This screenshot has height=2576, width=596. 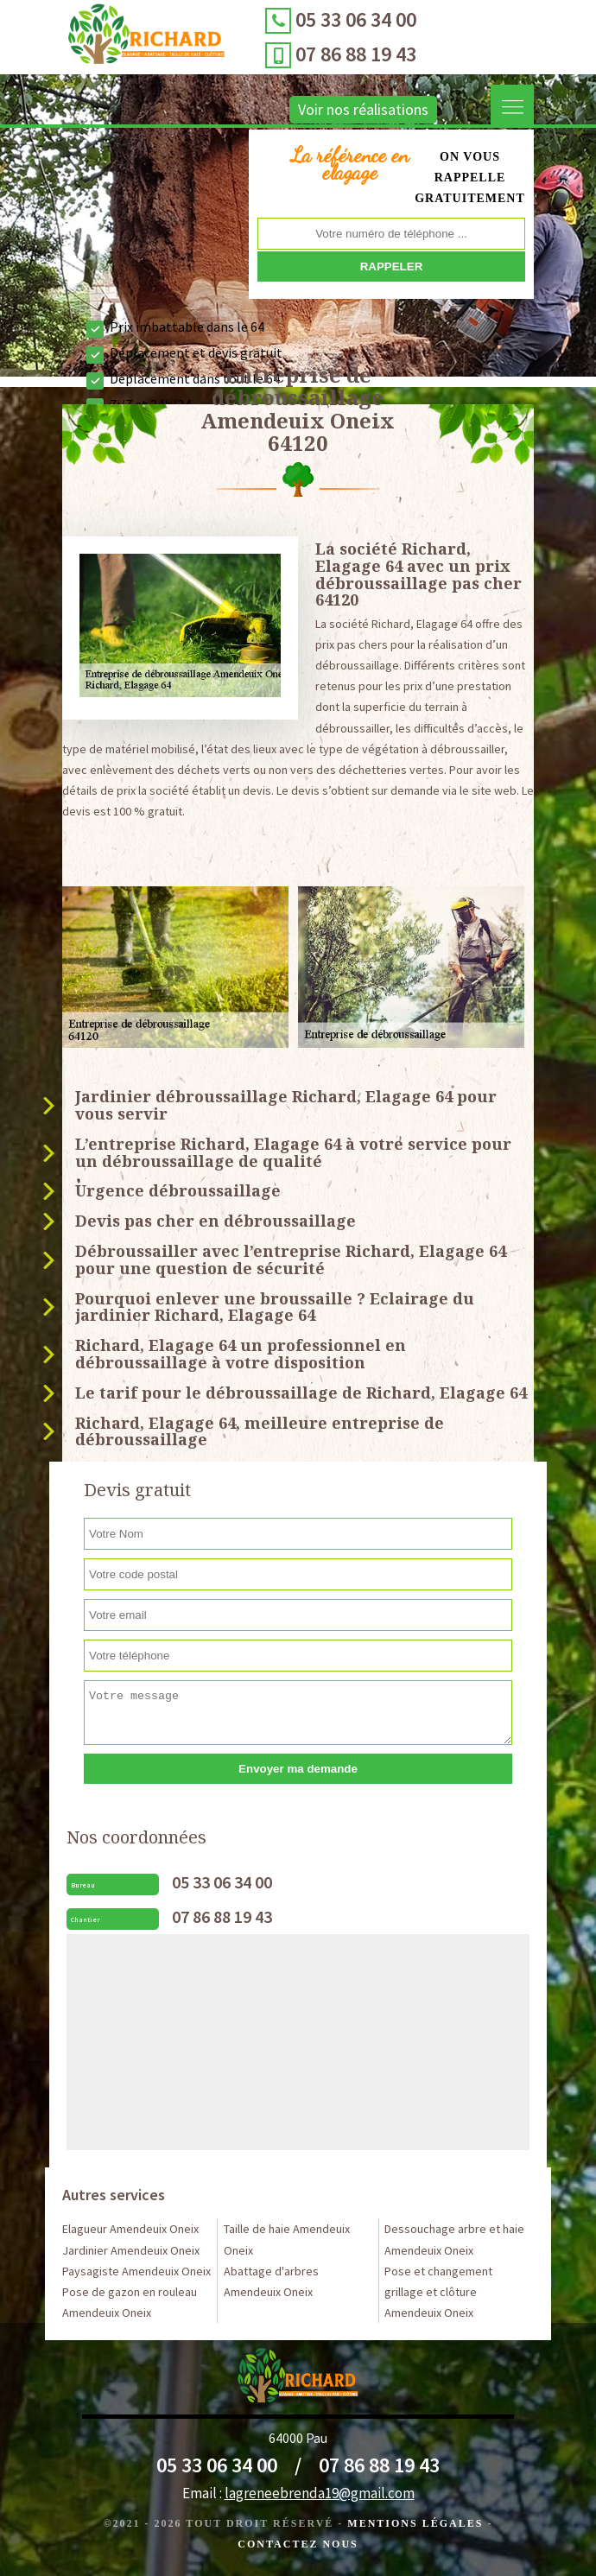 I want to click on Taille de haie Amendeuix Oneix, so click(x=287, y=2239).